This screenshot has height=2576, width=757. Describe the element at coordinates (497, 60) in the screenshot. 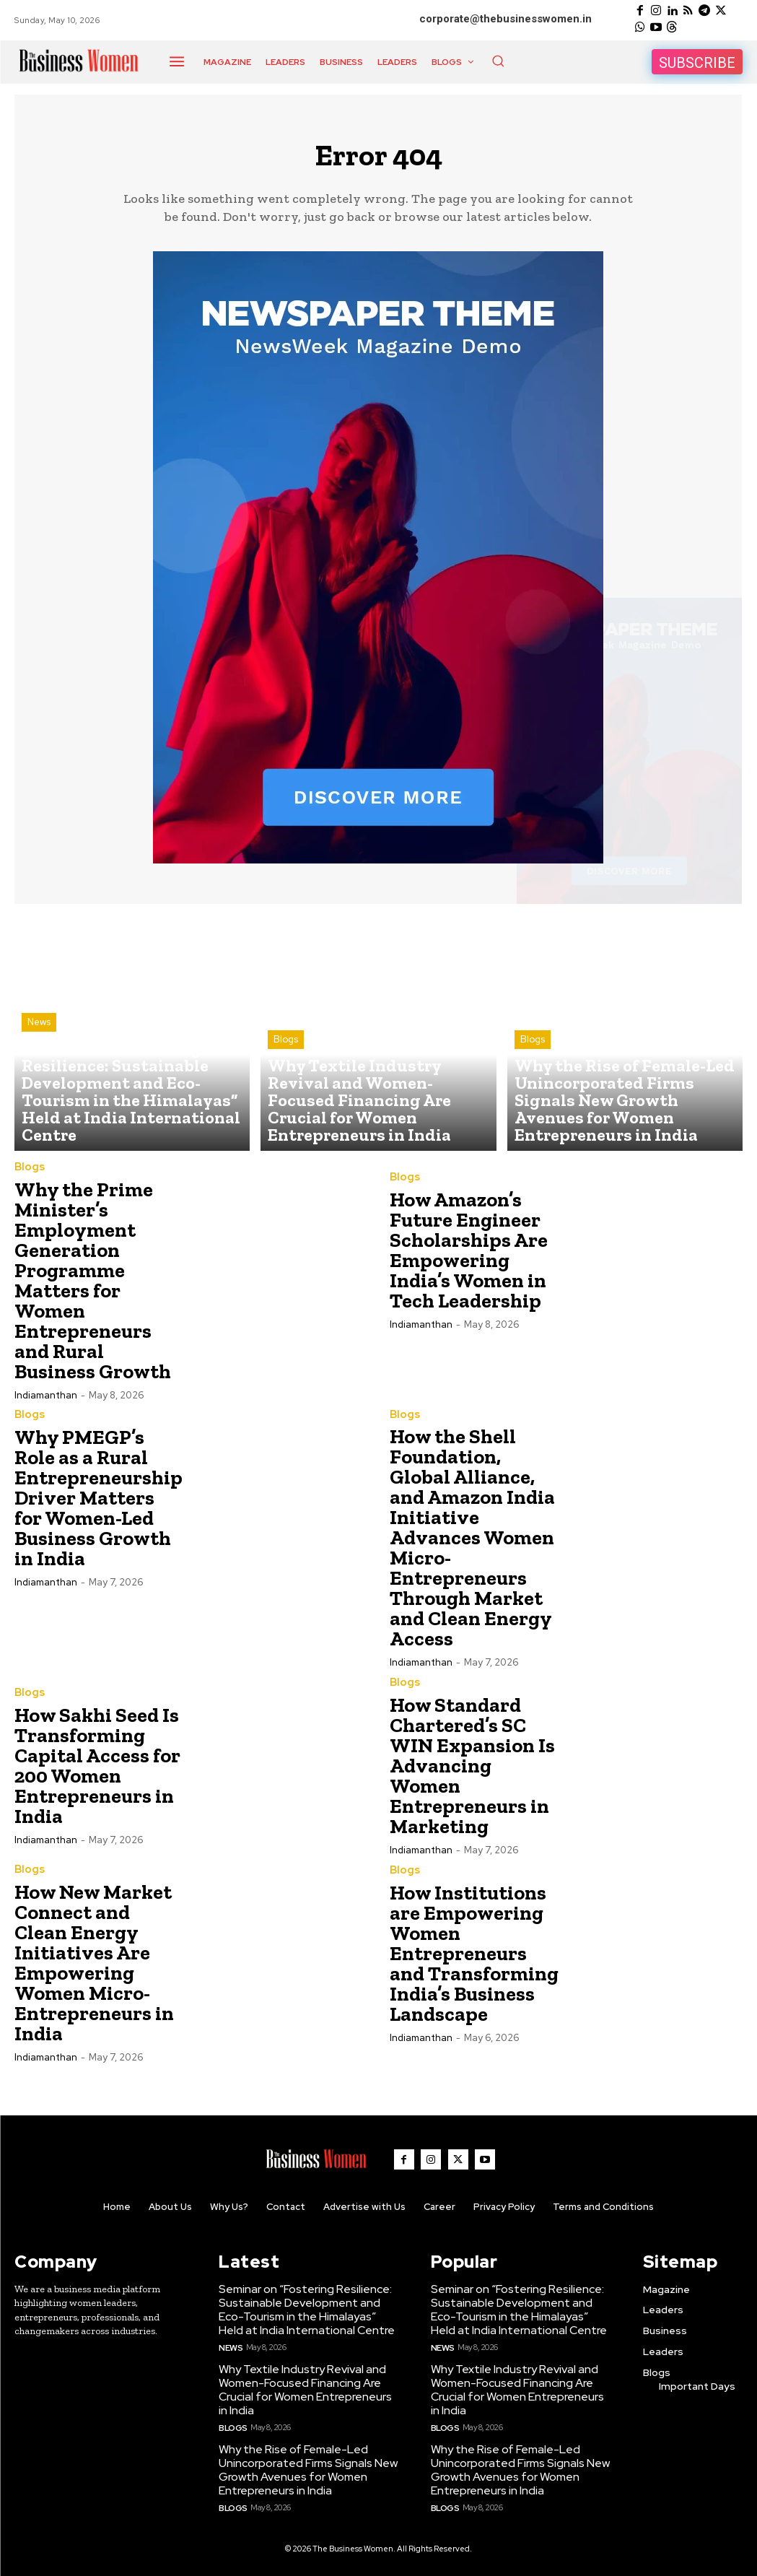

I see `[button]` at that location.